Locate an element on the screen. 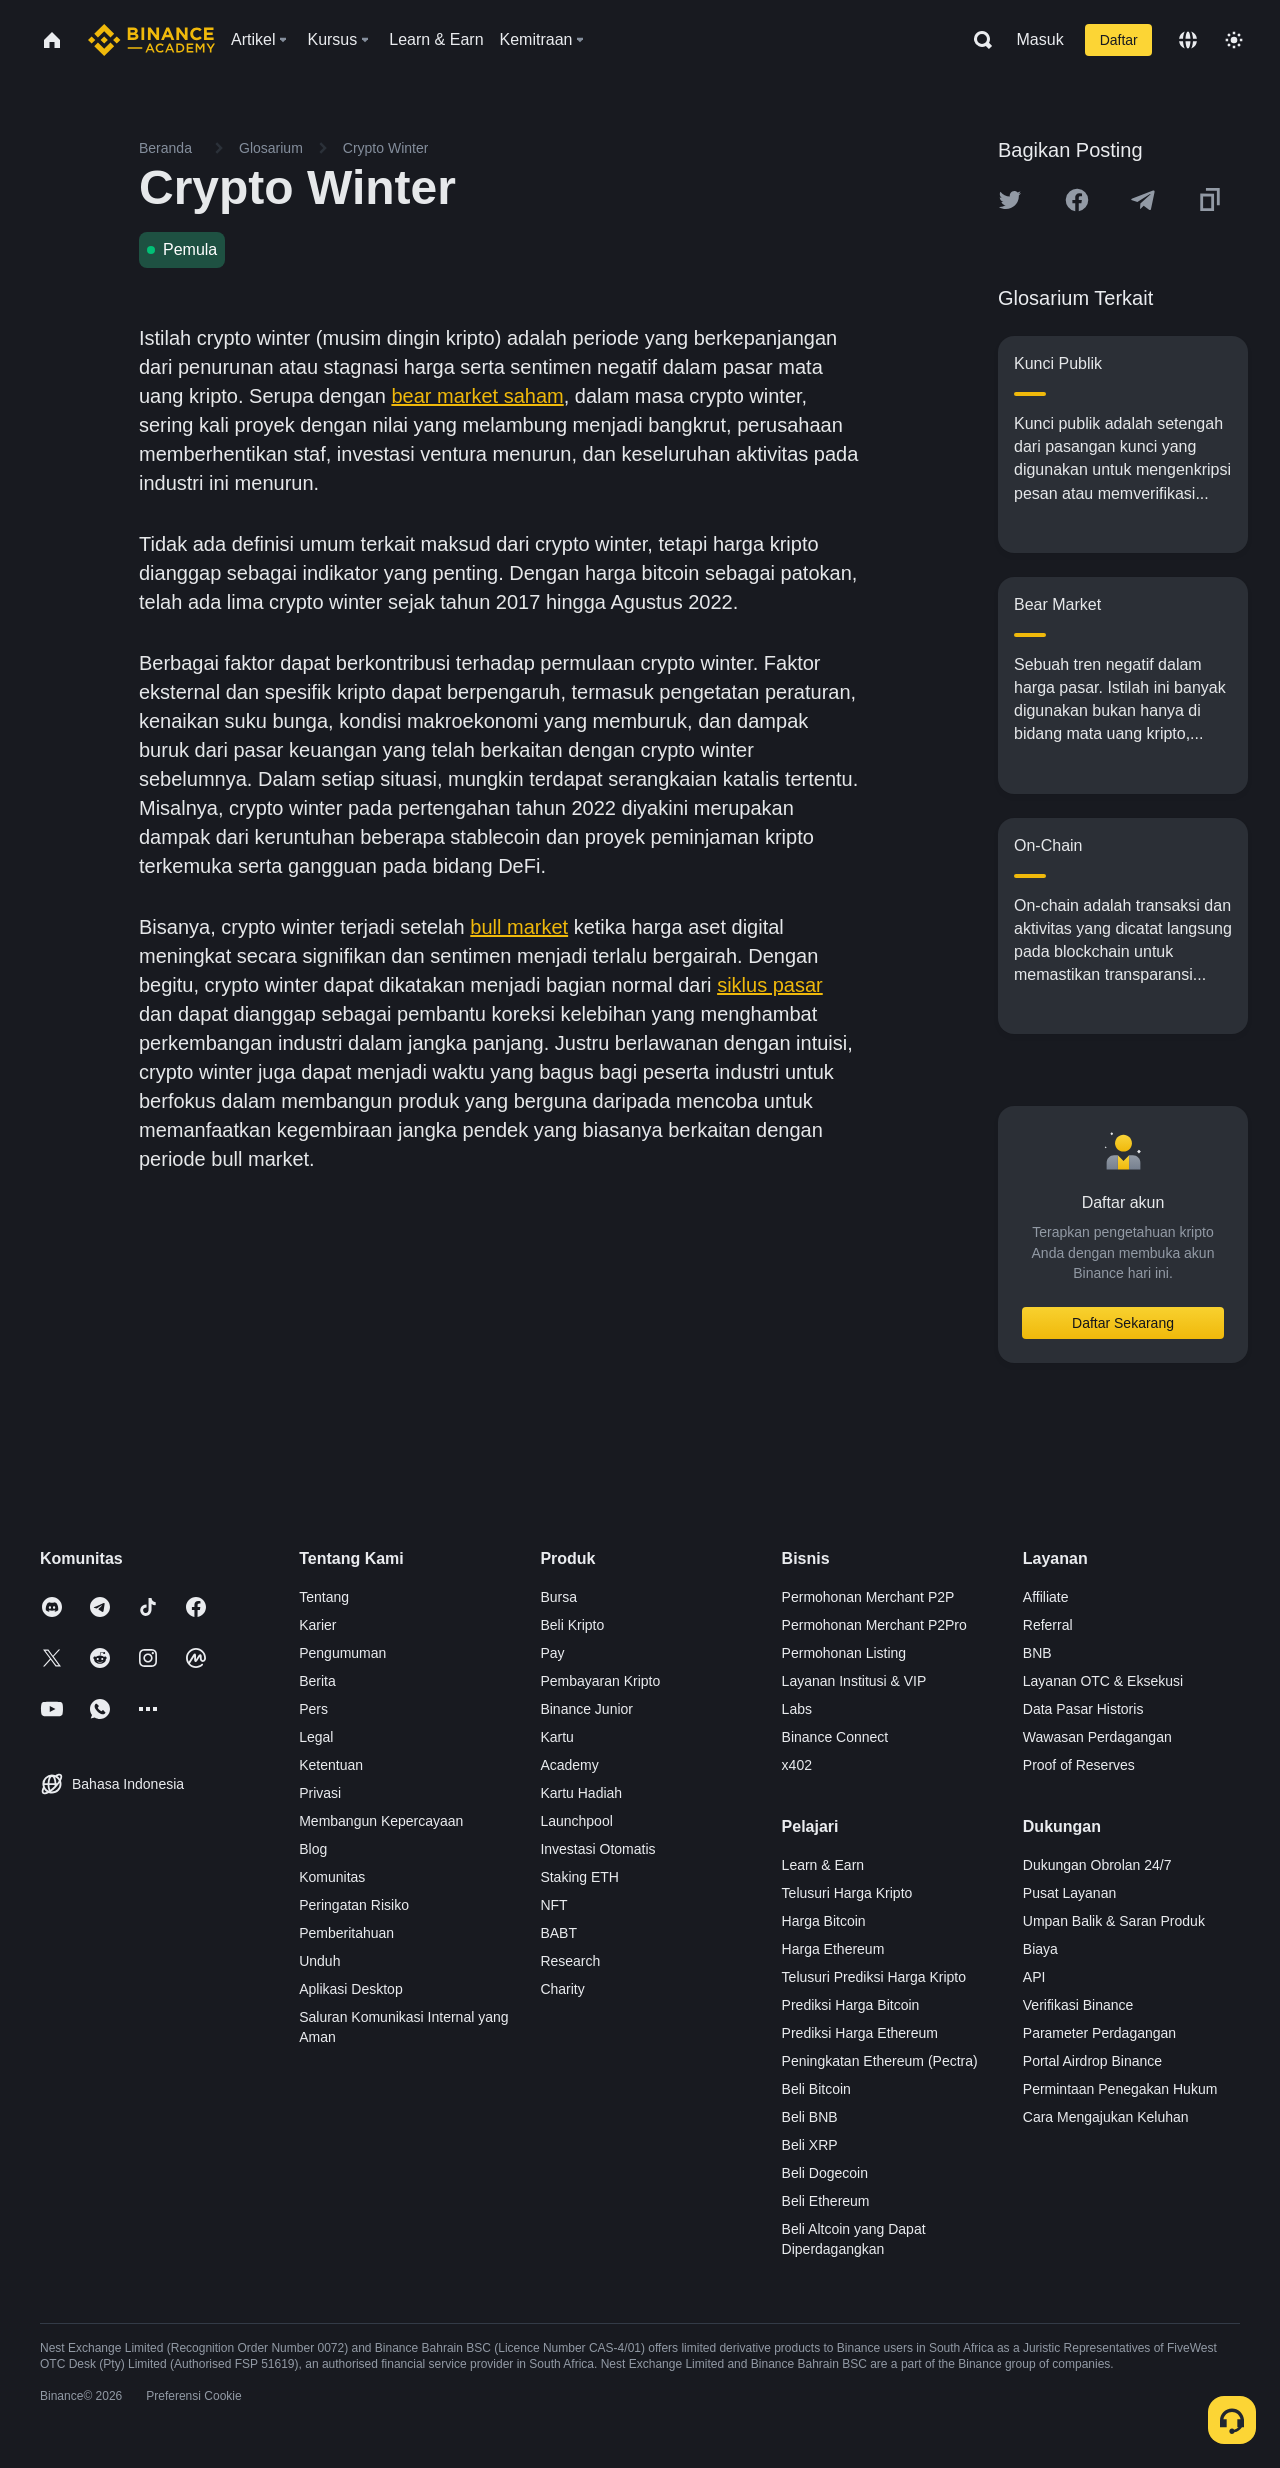 Image resolution: width=1280 pixels, height=2468 pixels. [Share this article on Facebook] is located at coordinates (1077, 200).